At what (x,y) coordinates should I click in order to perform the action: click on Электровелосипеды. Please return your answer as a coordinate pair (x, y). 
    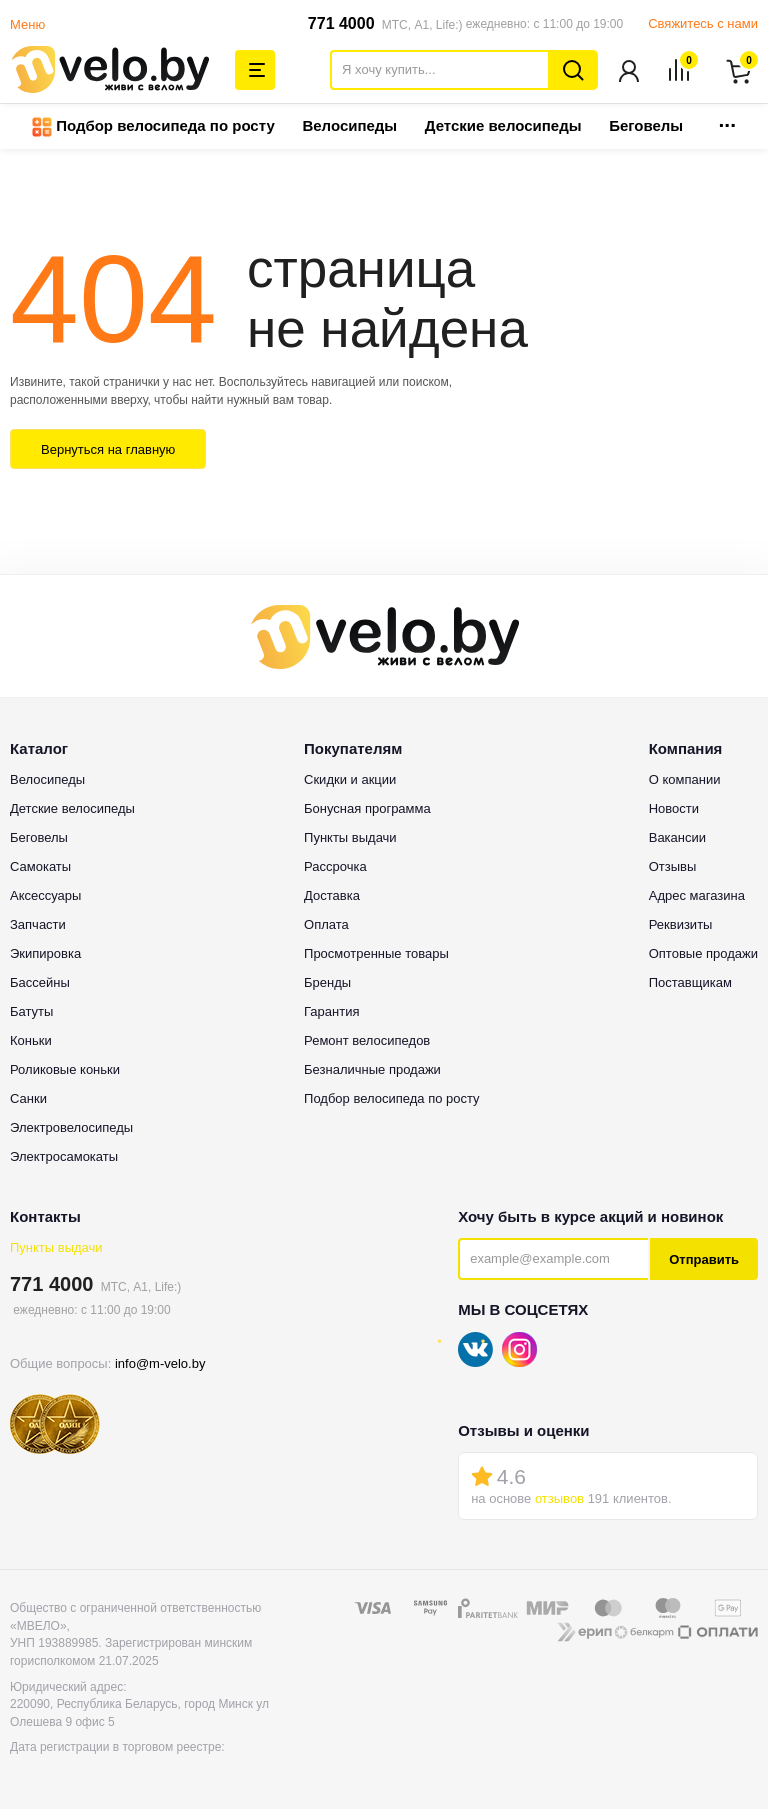
    Looking at the image, I should click on (71, 1129).